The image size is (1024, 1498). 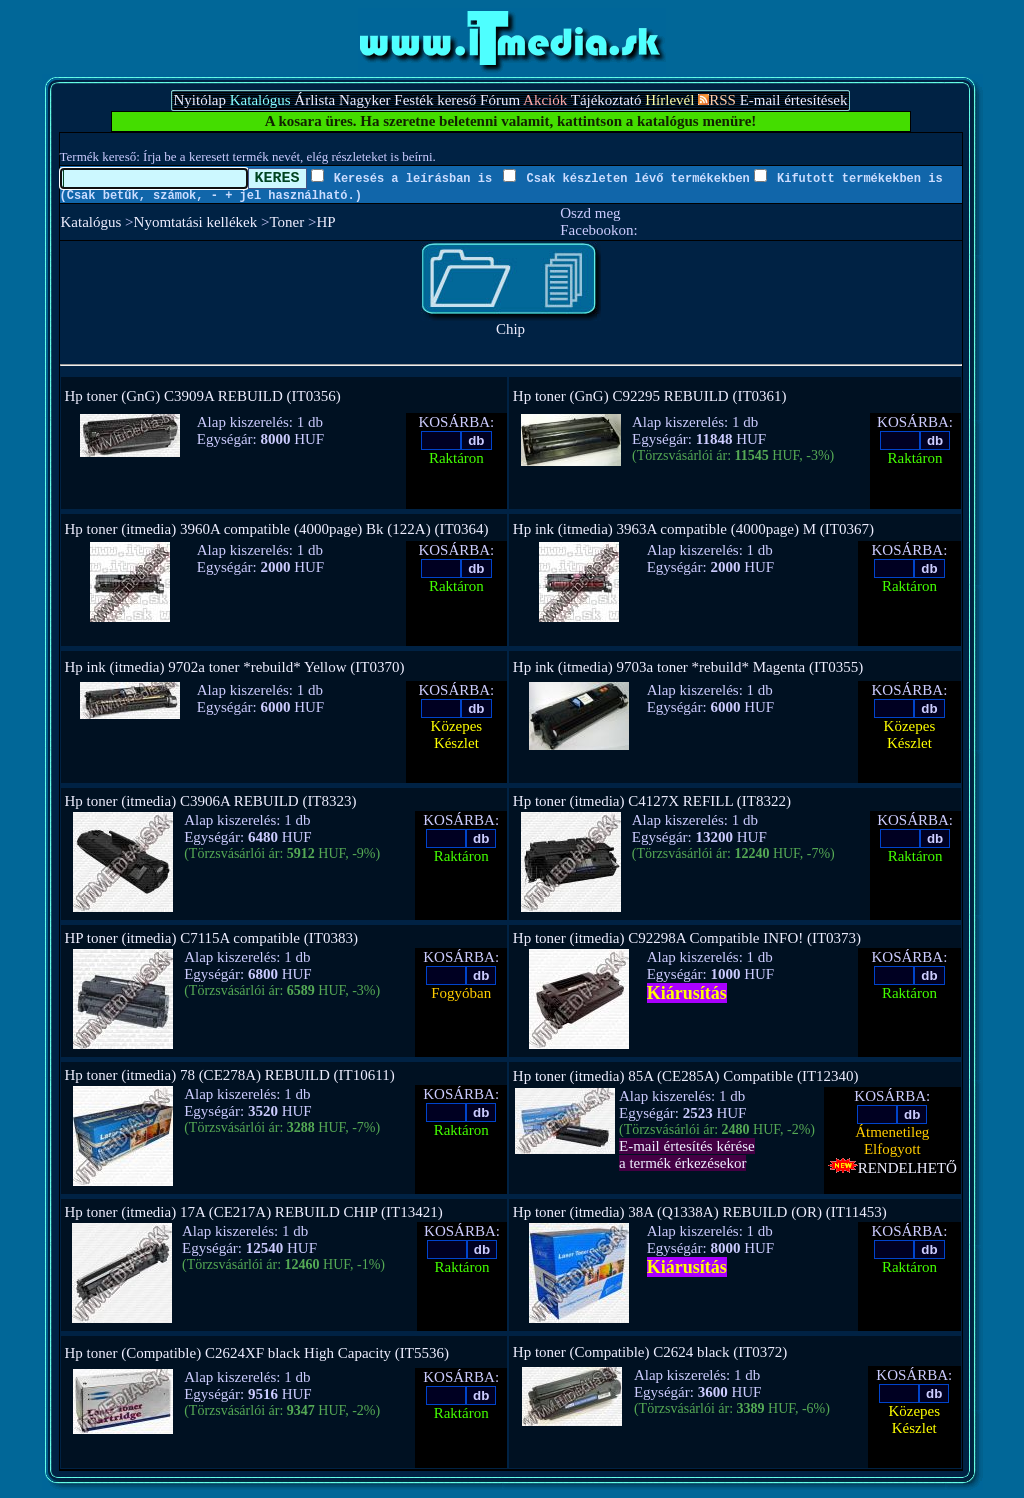 I want to click on HP, so click(x=325, y=222).